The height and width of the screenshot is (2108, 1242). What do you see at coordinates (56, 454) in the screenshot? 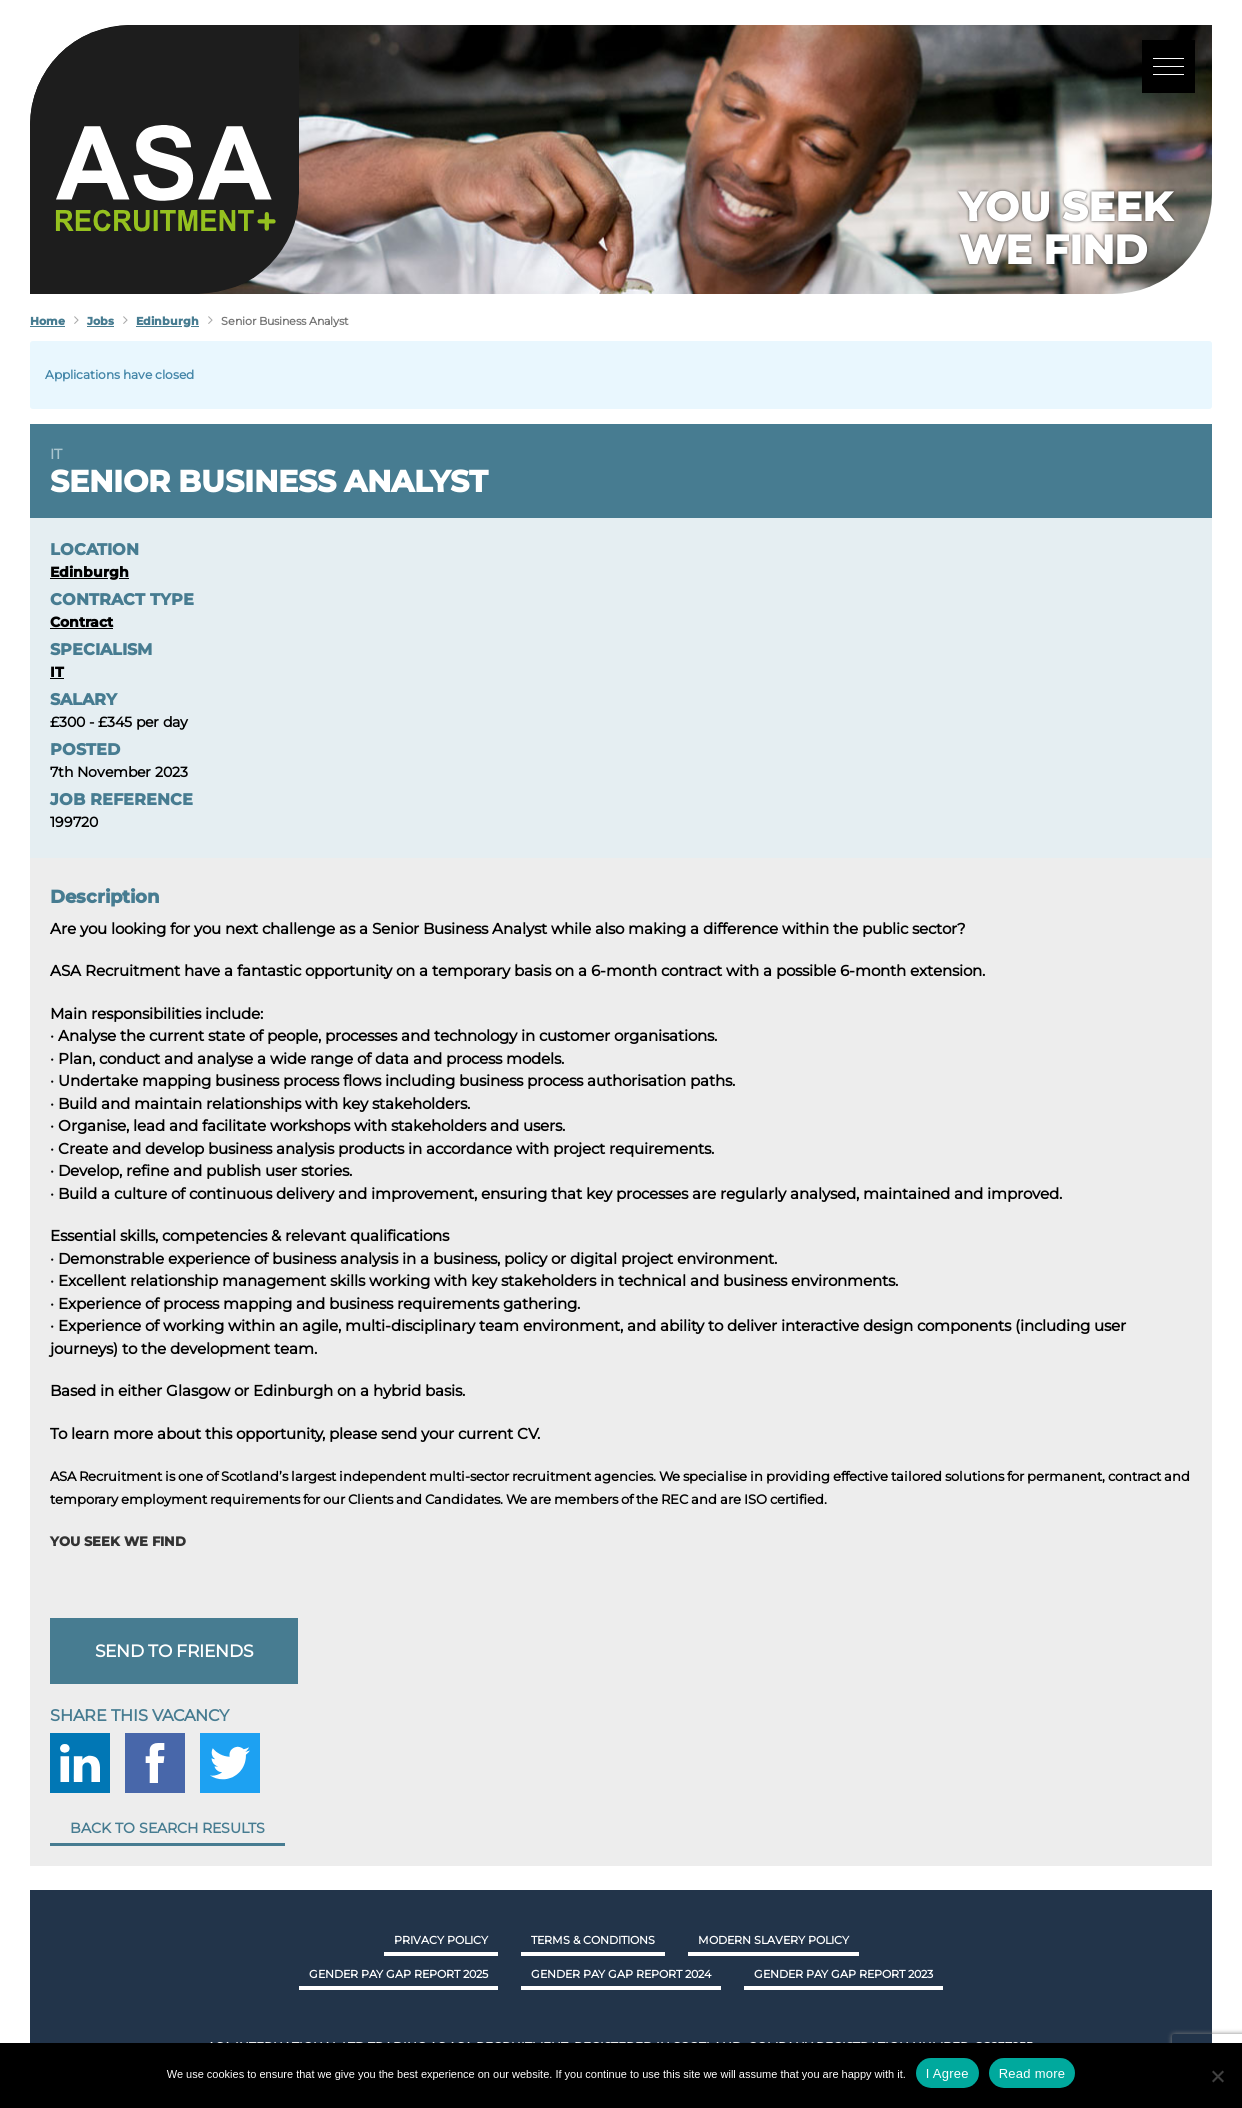
I see `IT` at bounding box center [56, 454].